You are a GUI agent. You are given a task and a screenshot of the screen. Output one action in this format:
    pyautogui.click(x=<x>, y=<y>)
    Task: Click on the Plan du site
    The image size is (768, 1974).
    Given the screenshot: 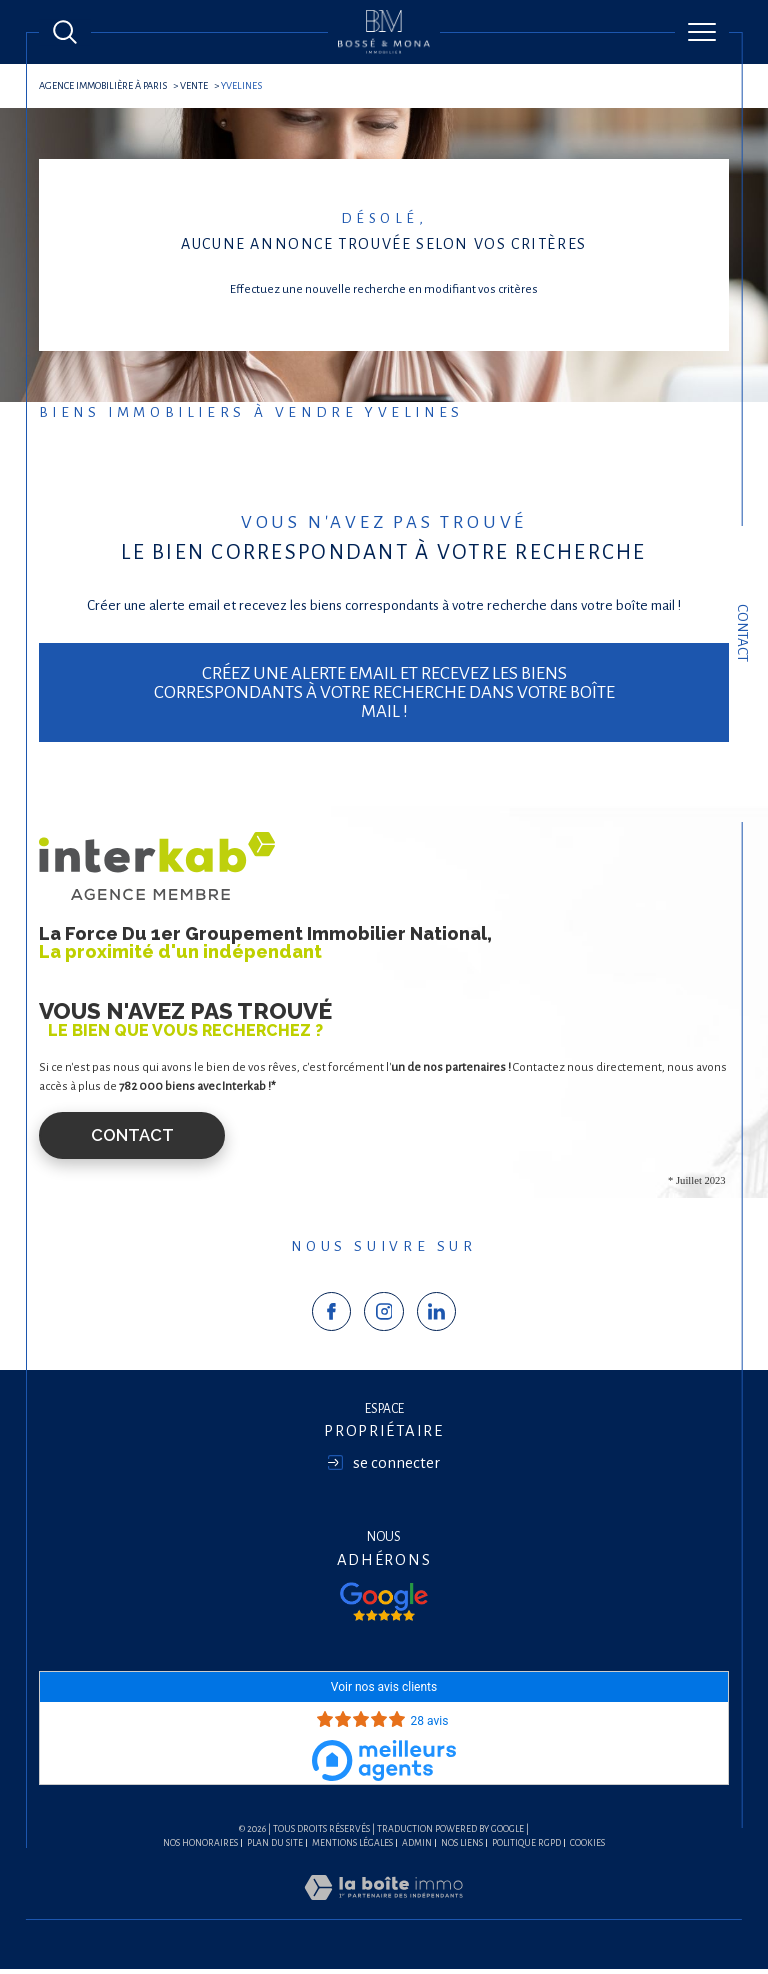 What is the action you would take?
    pyautogui.click(x=275, y=1847)
    